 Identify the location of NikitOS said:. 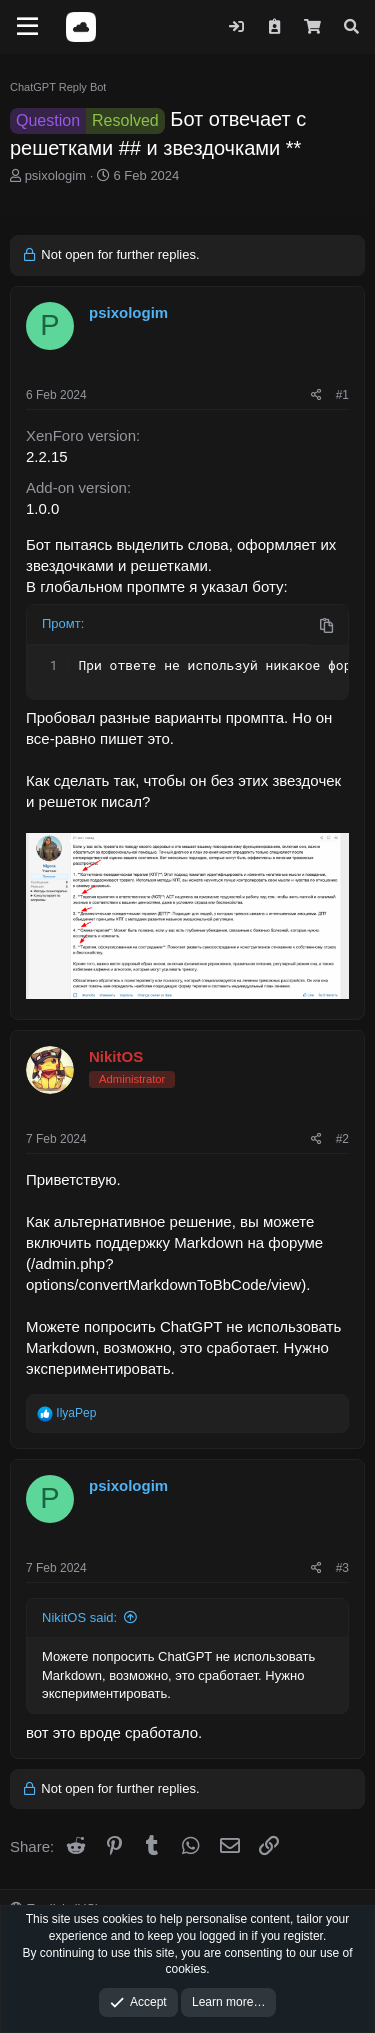
(79, 1617).